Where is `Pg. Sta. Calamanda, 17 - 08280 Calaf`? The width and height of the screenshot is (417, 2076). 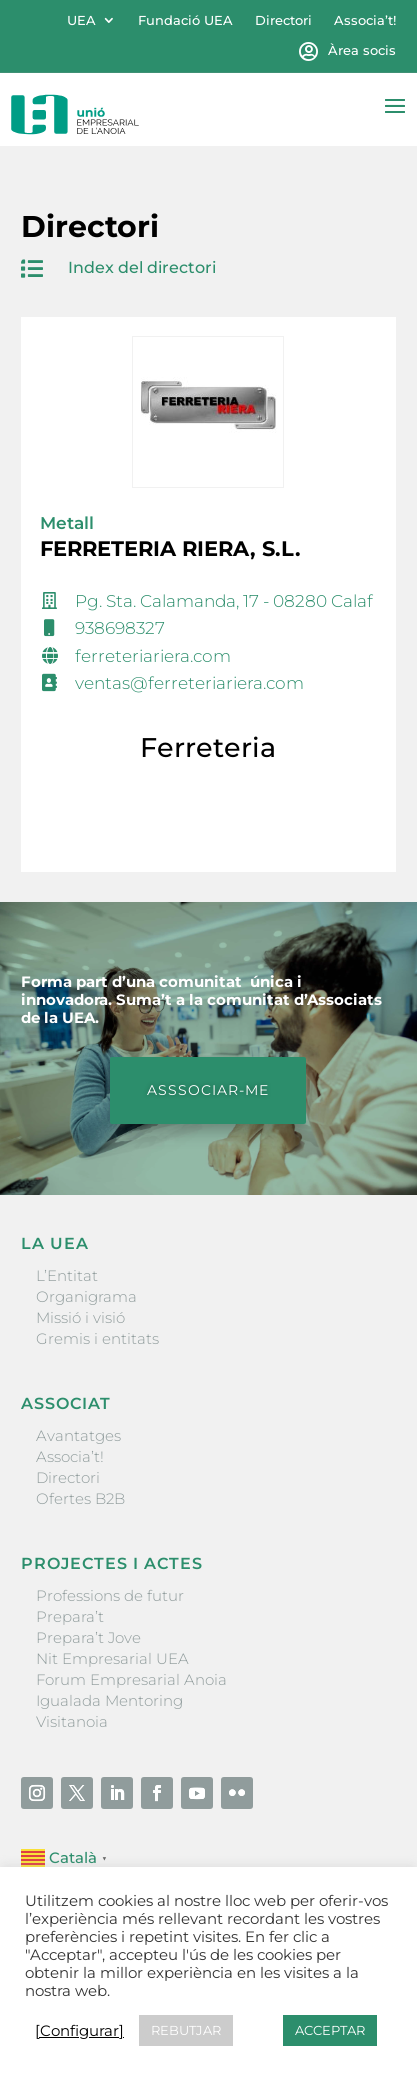 Pg. Sta. Calamanda, 17 - 08280 Calaf is located at coordinates (224, 601).